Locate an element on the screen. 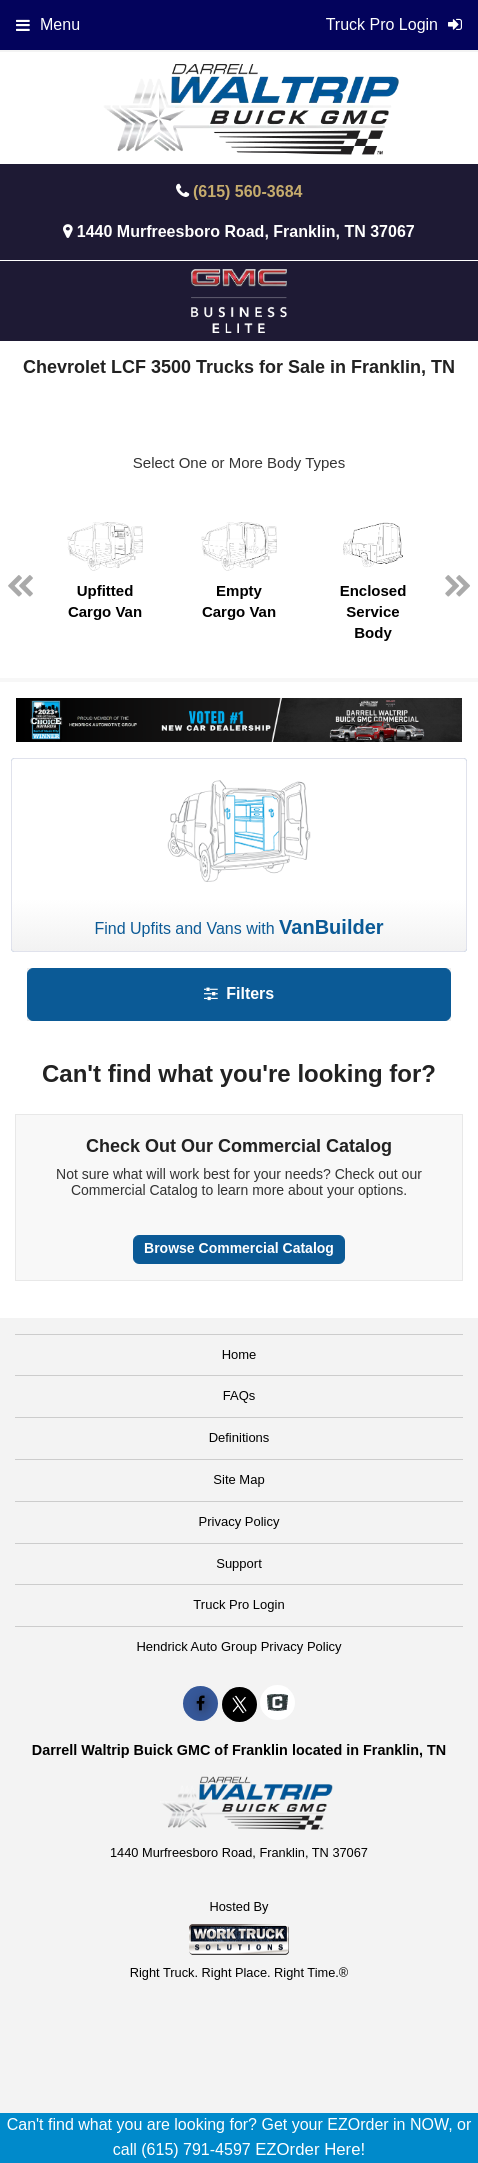  Site Map is located at coordinates (238, 1479).